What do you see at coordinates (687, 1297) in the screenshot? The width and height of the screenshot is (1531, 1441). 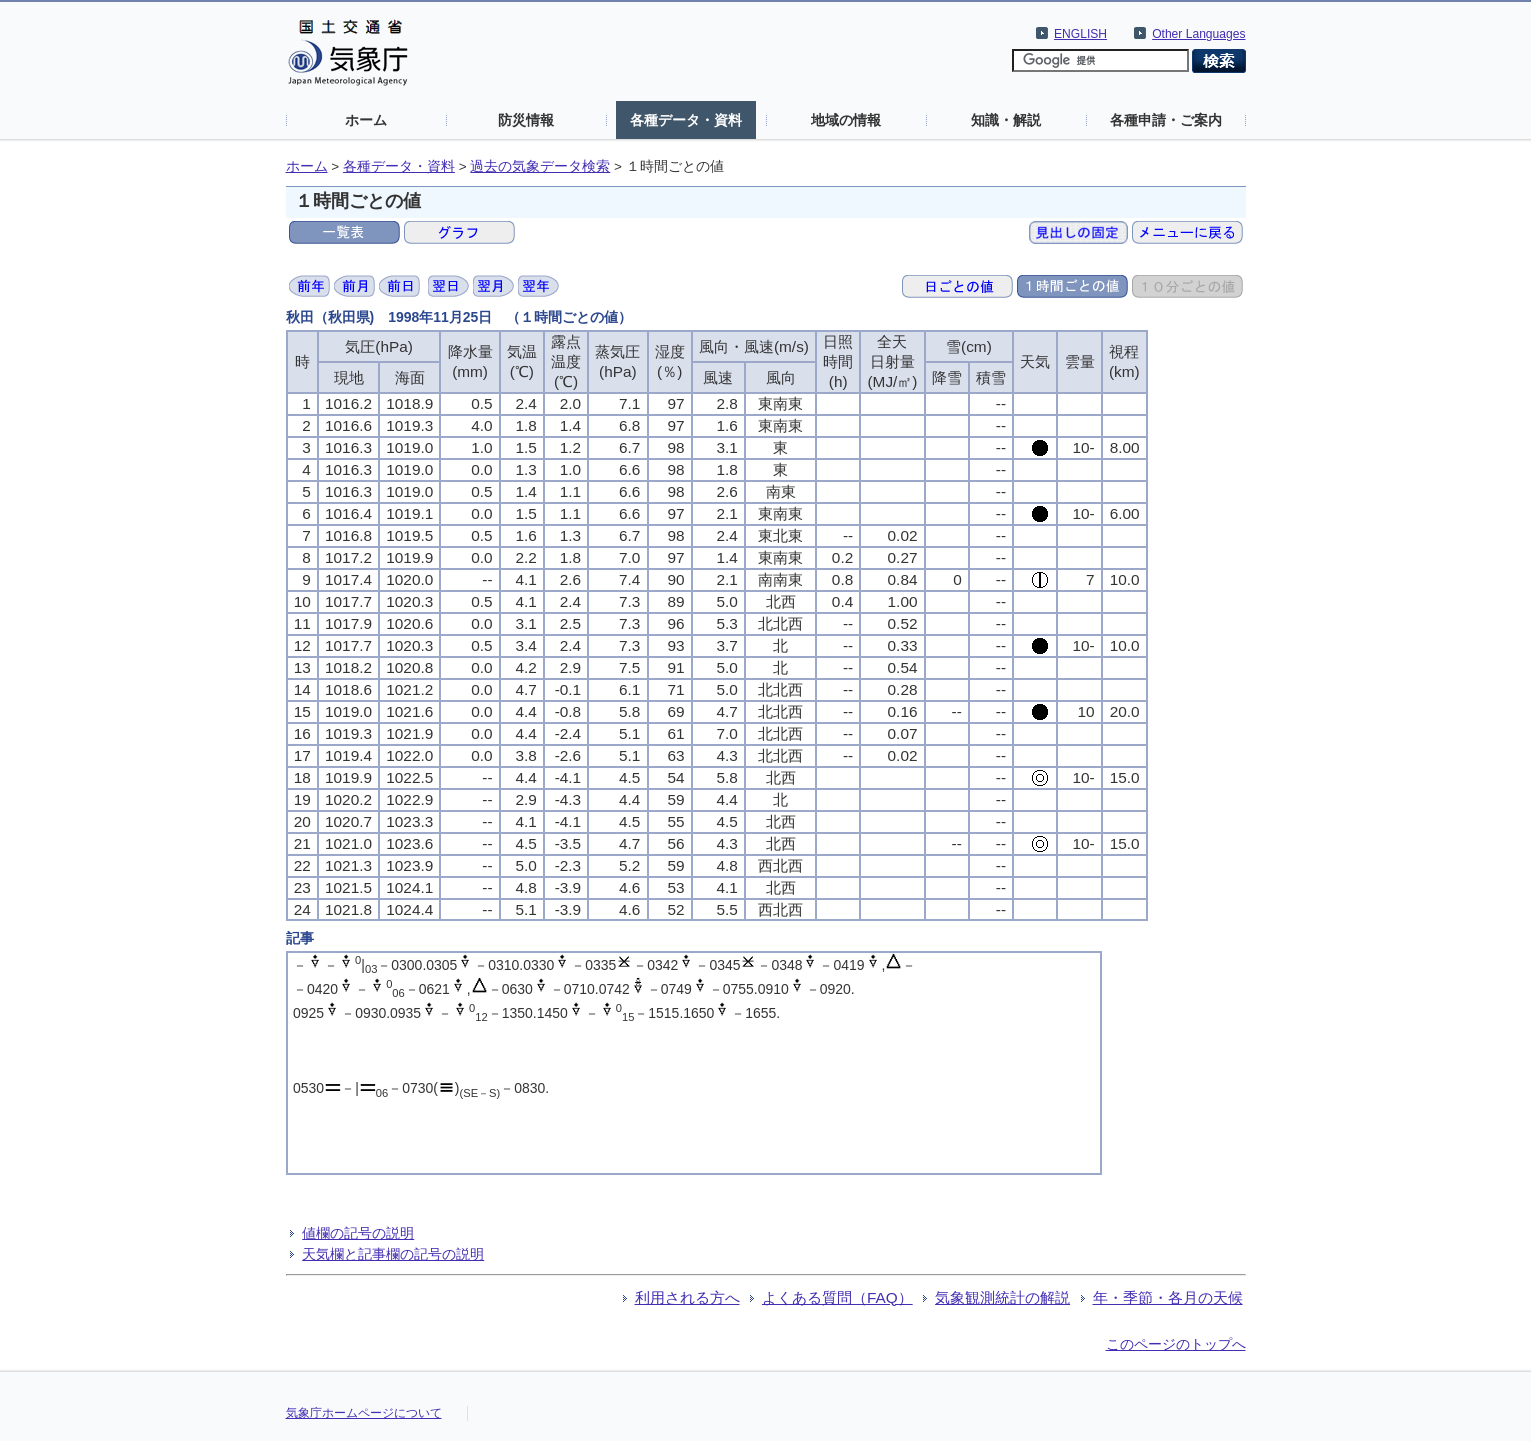 I see `利用される方へ` at bounding box center [687, 1297].